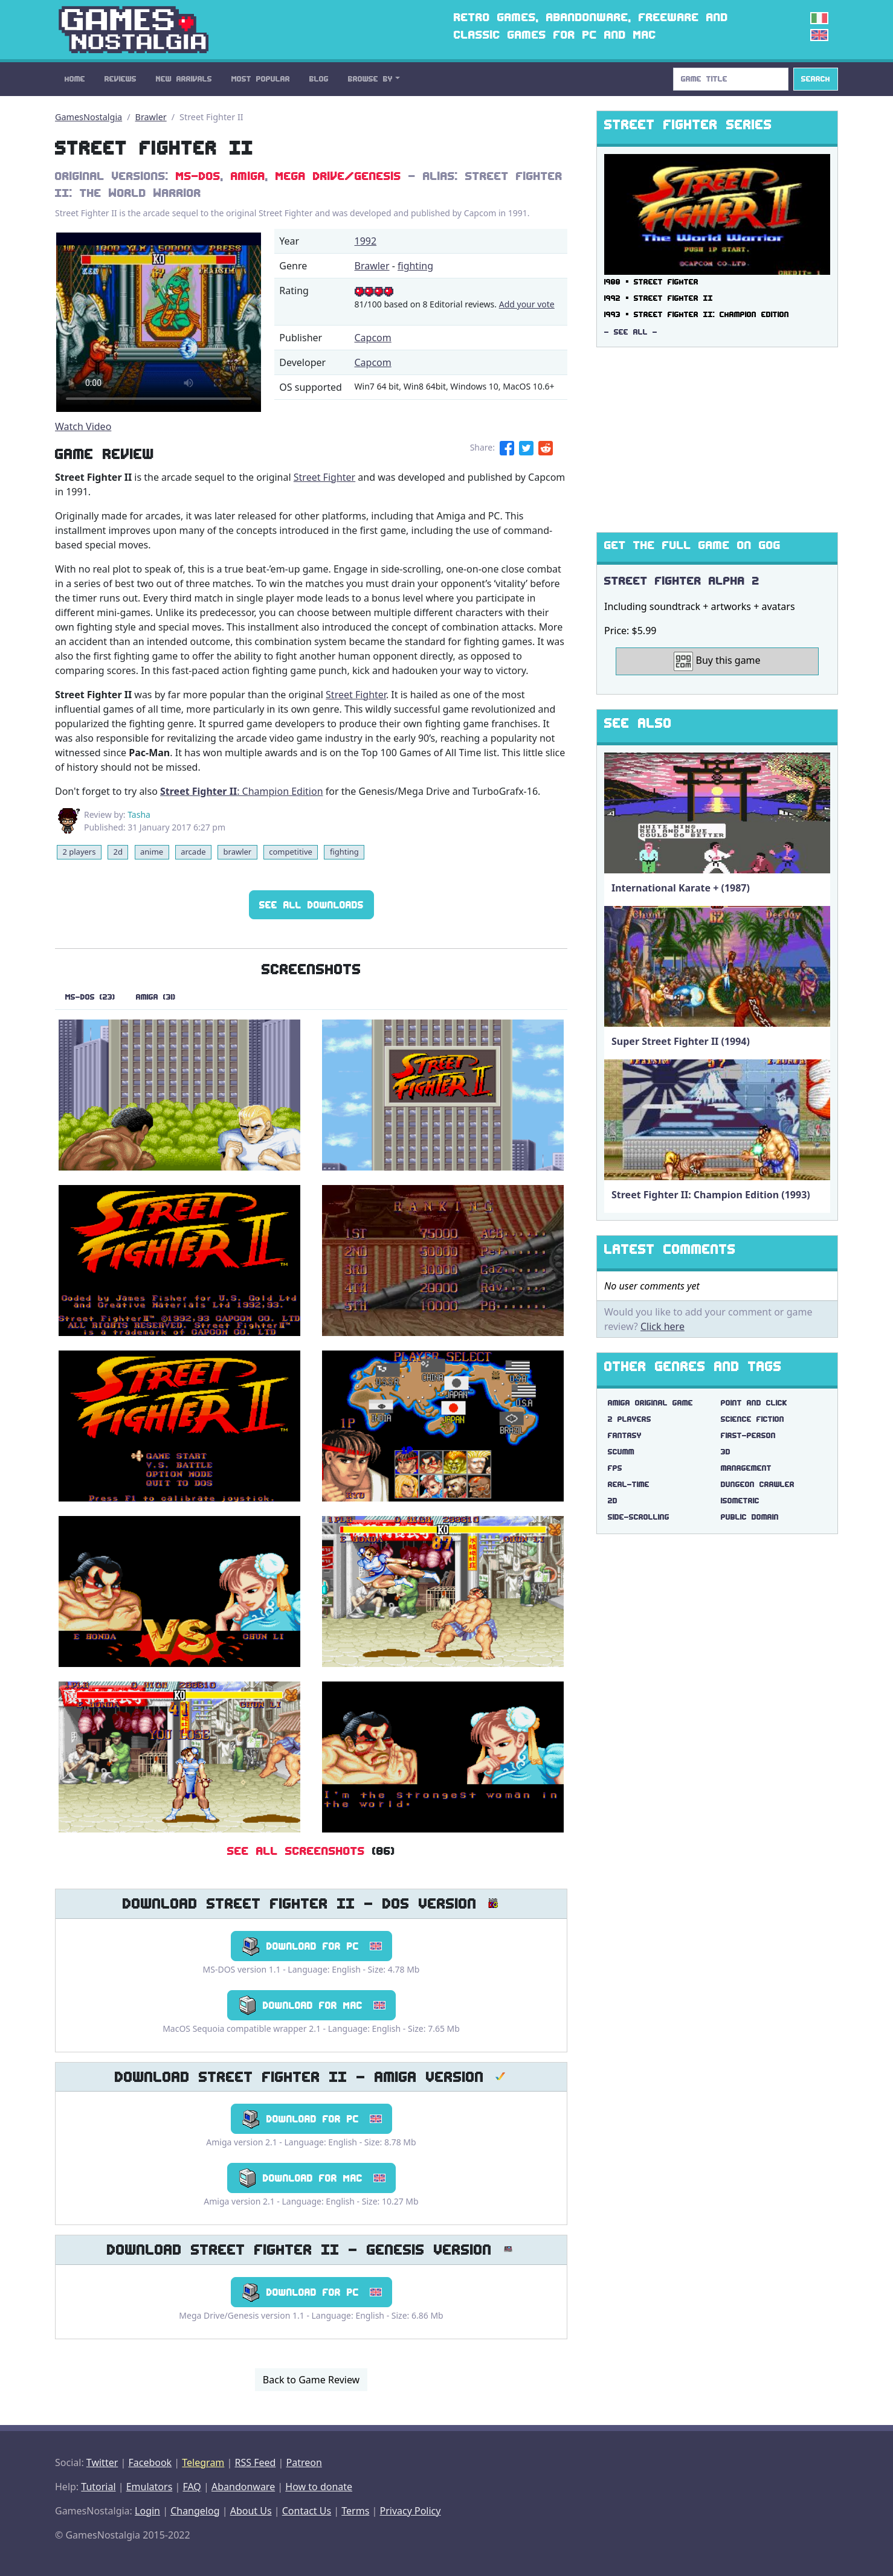  I want to click on Amiga (31), so click(156, 996).